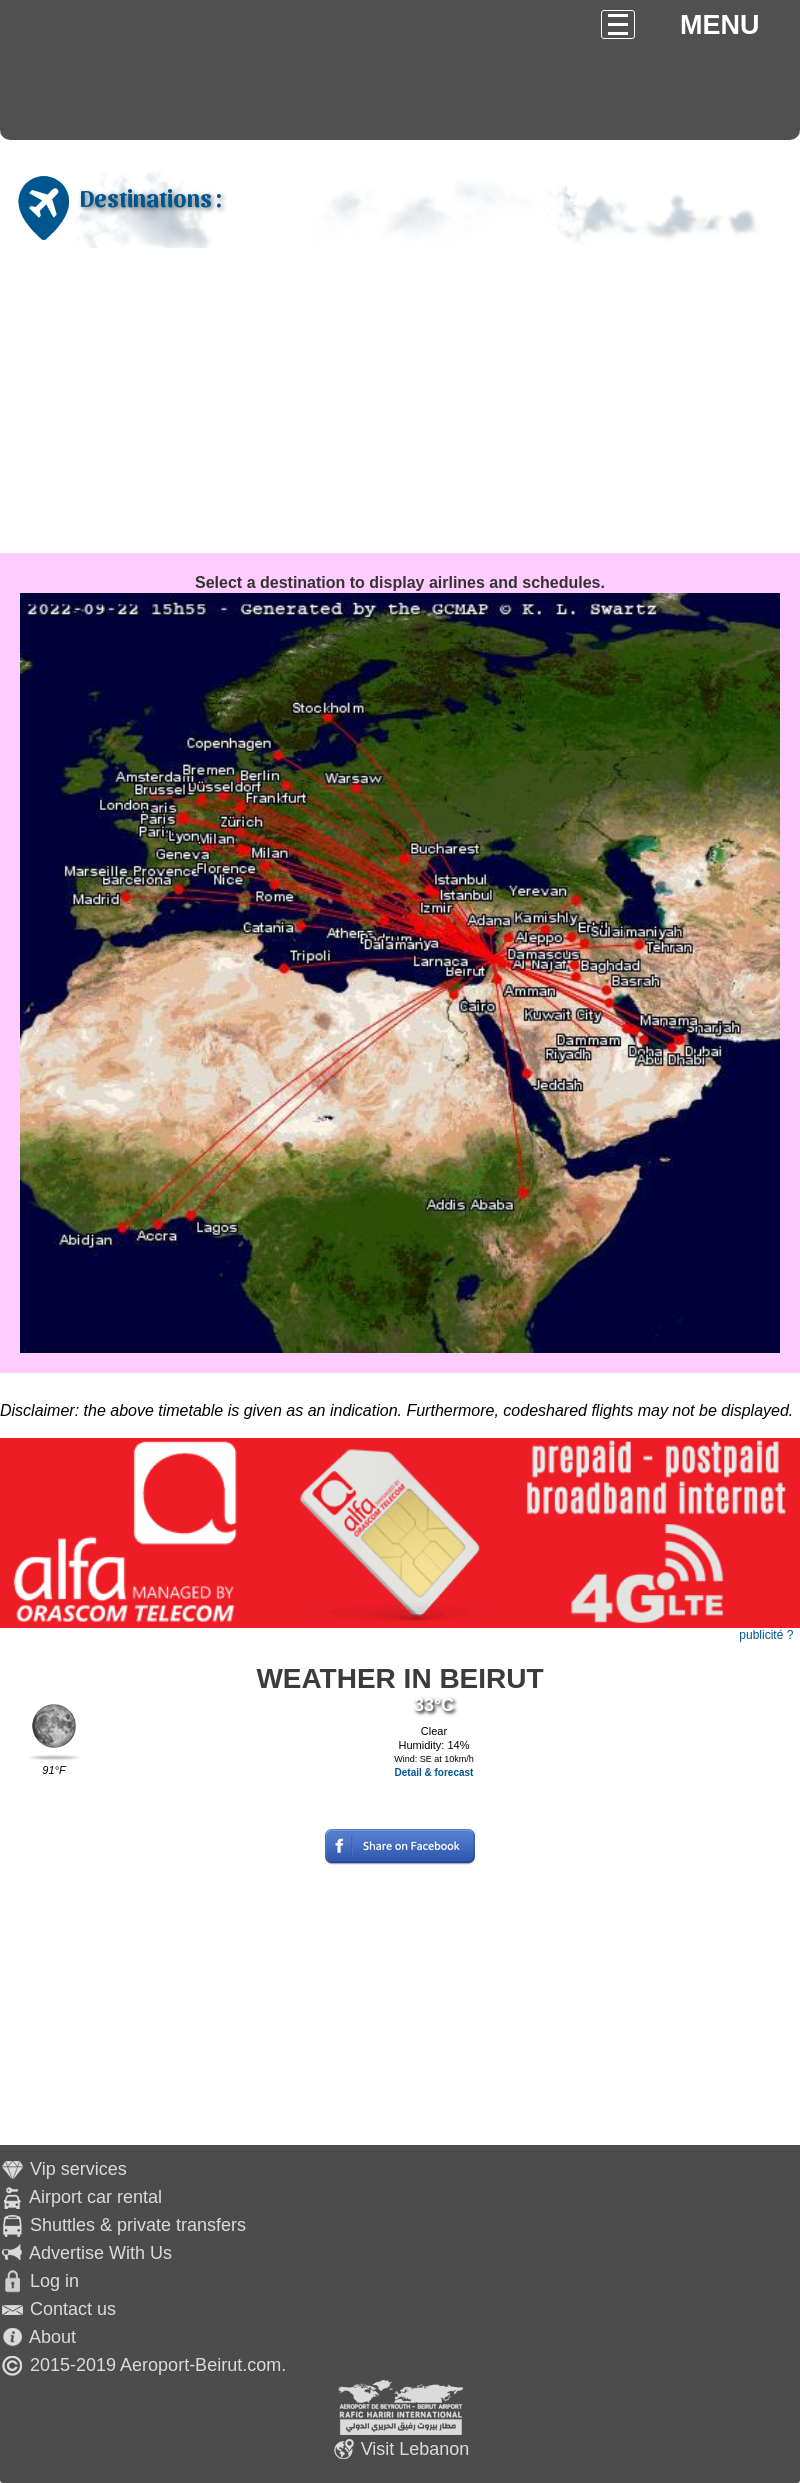 Image resolution: width=800 pixels, height=2483 pixels. I want to click on Log in, so click(54, 2281).